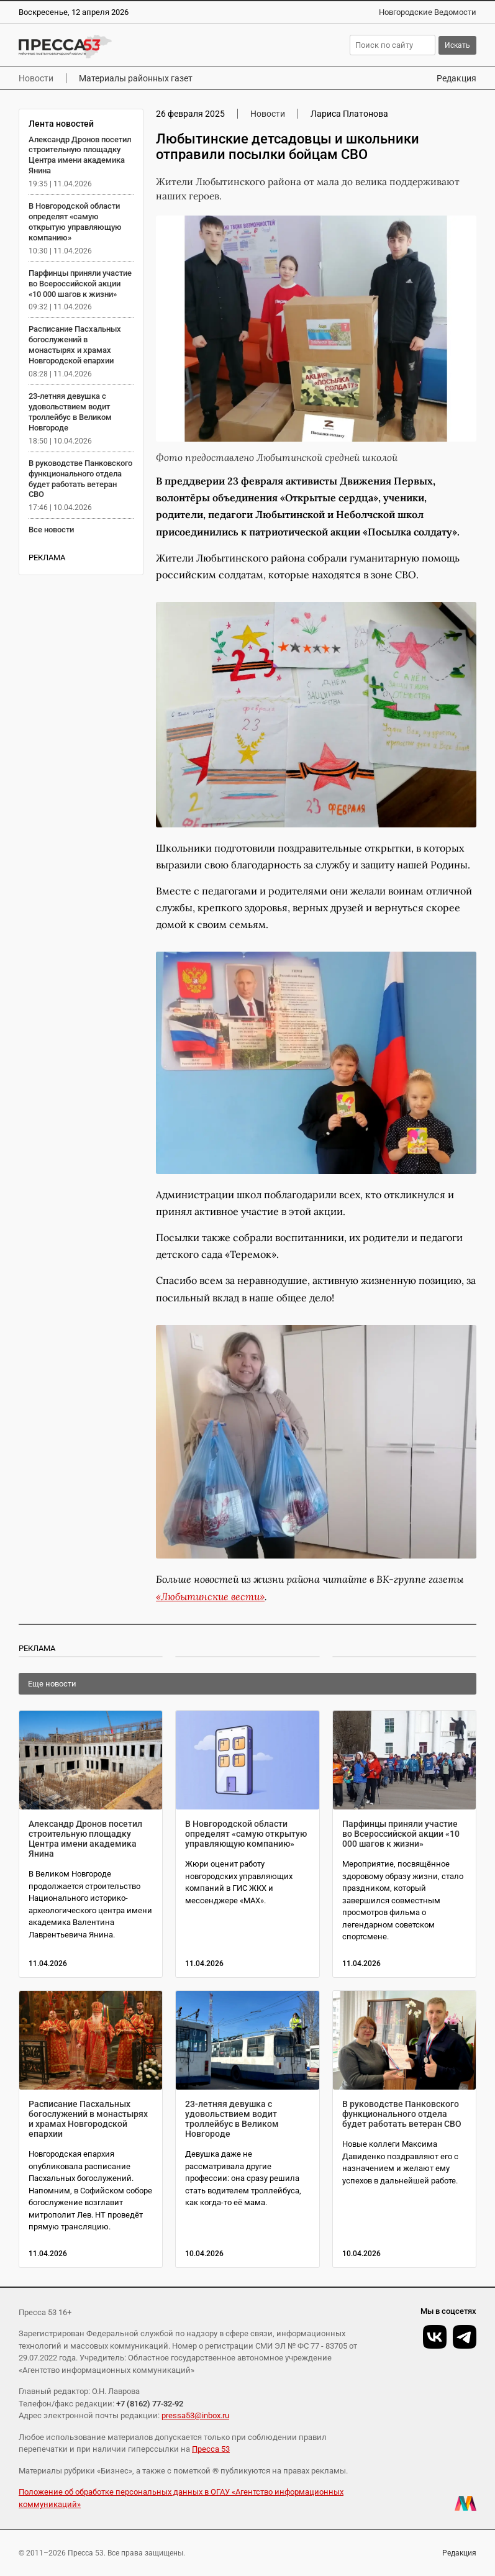 The image size is (495, 2576). I want to click on В руководстве Панковского функционального отдела будет работать ветеран СВО, so click(80, 478).